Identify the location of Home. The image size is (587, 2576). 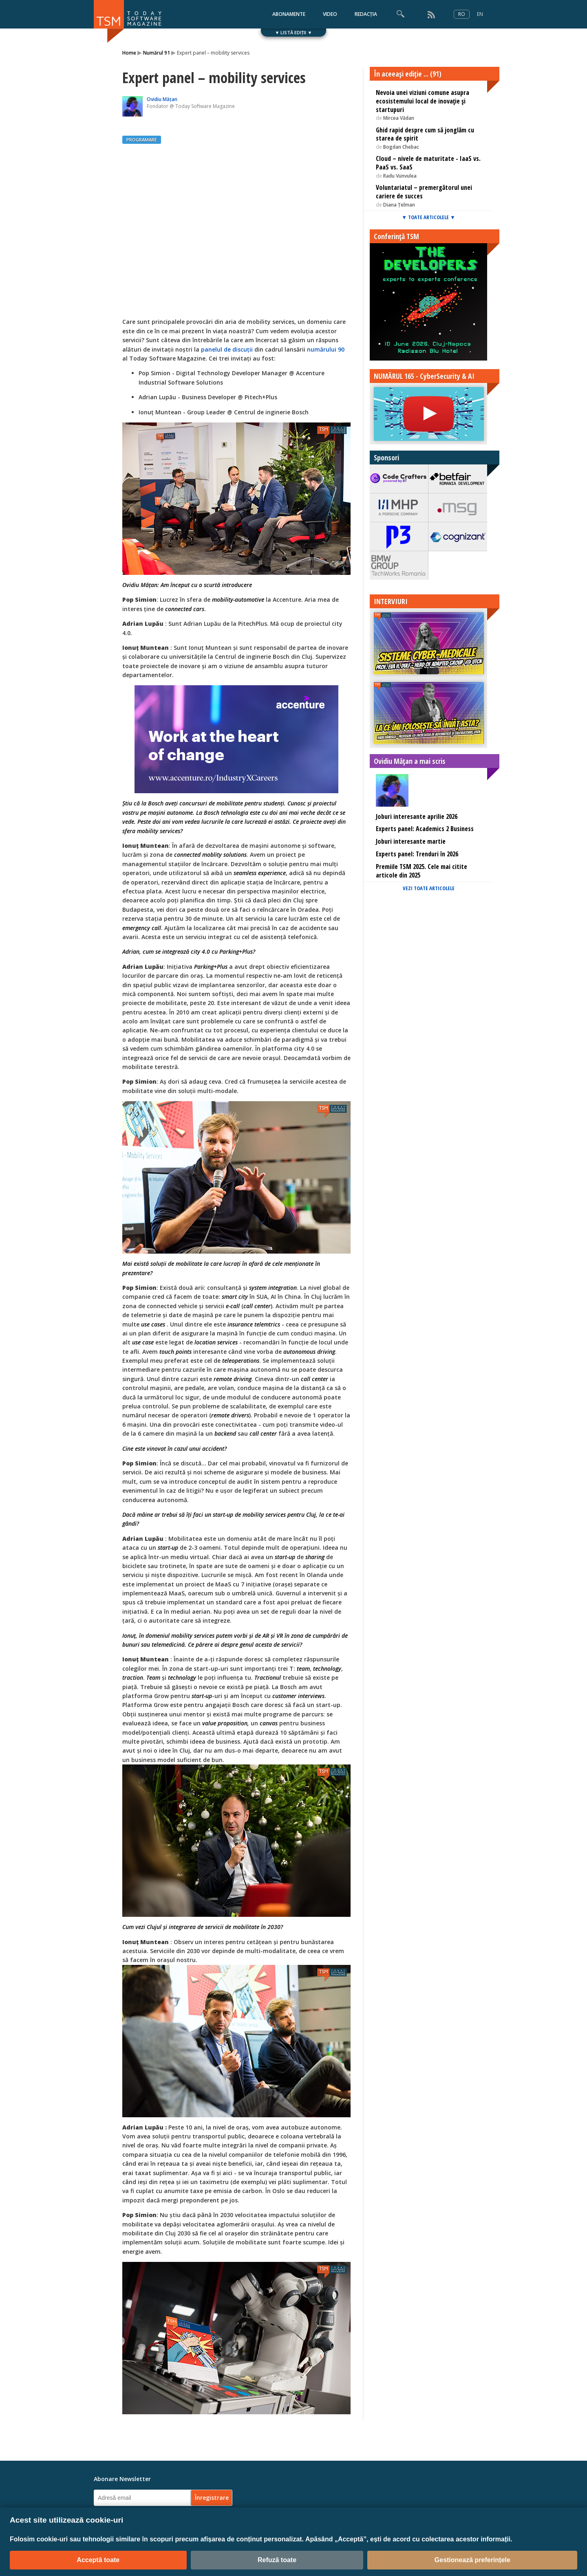
(129, 52).